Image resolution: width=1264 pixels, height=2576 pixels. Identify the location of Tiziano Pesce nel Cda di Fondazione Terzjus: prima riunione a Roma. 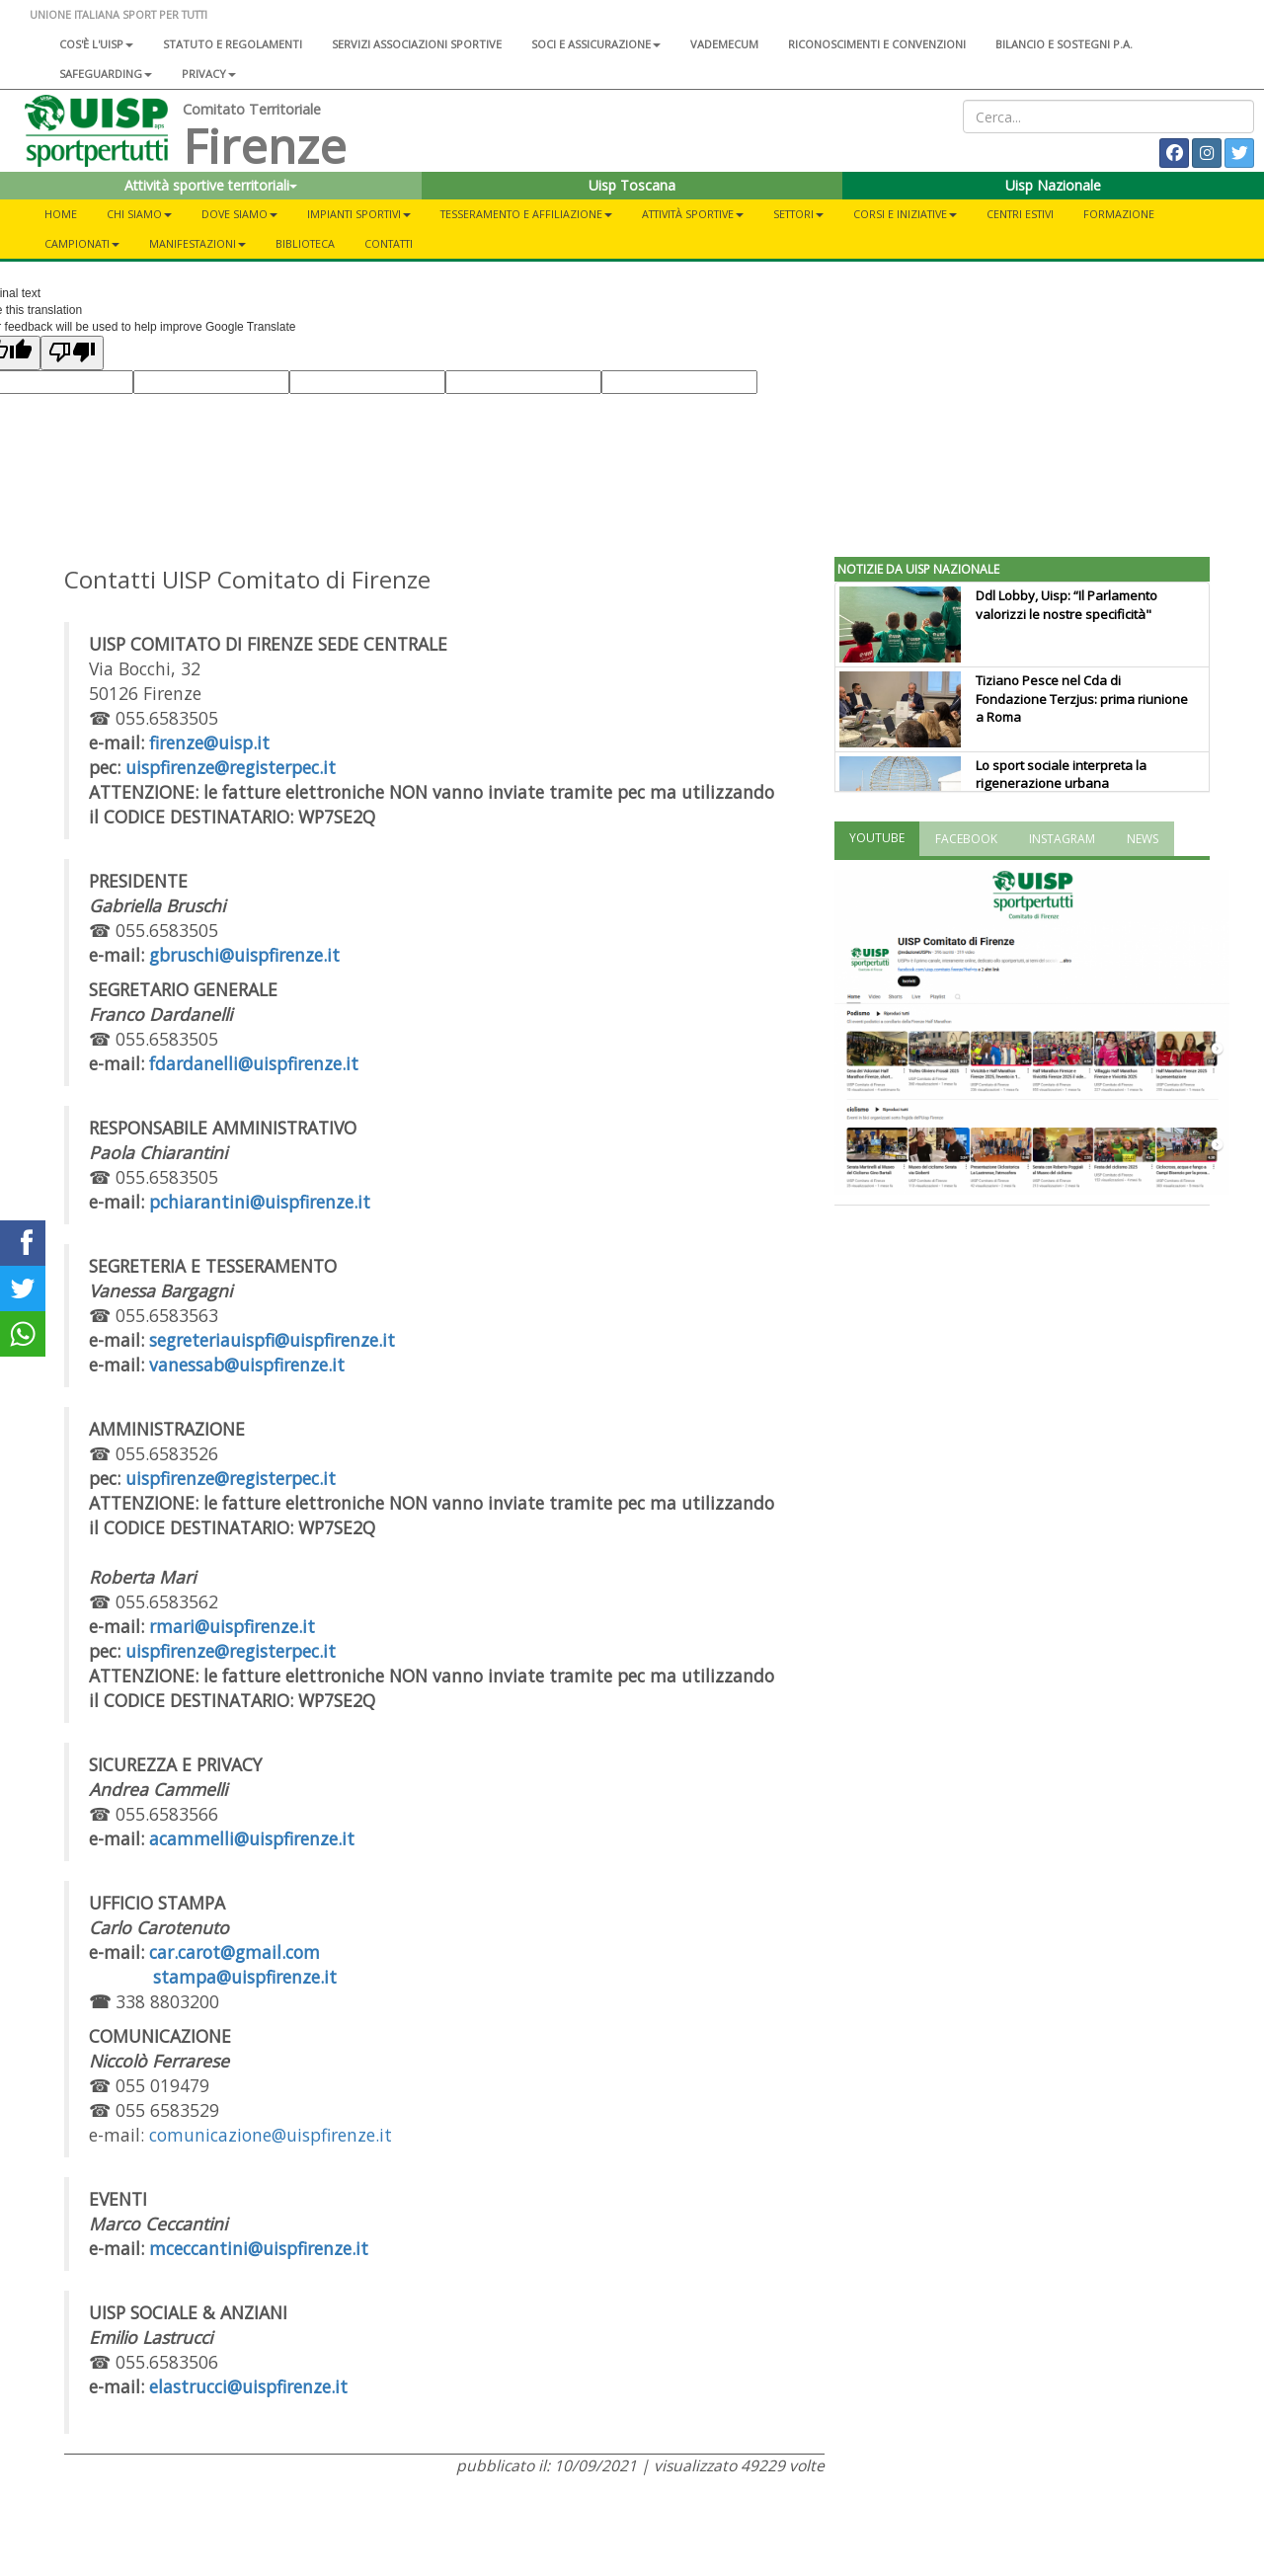
(1082, 699).